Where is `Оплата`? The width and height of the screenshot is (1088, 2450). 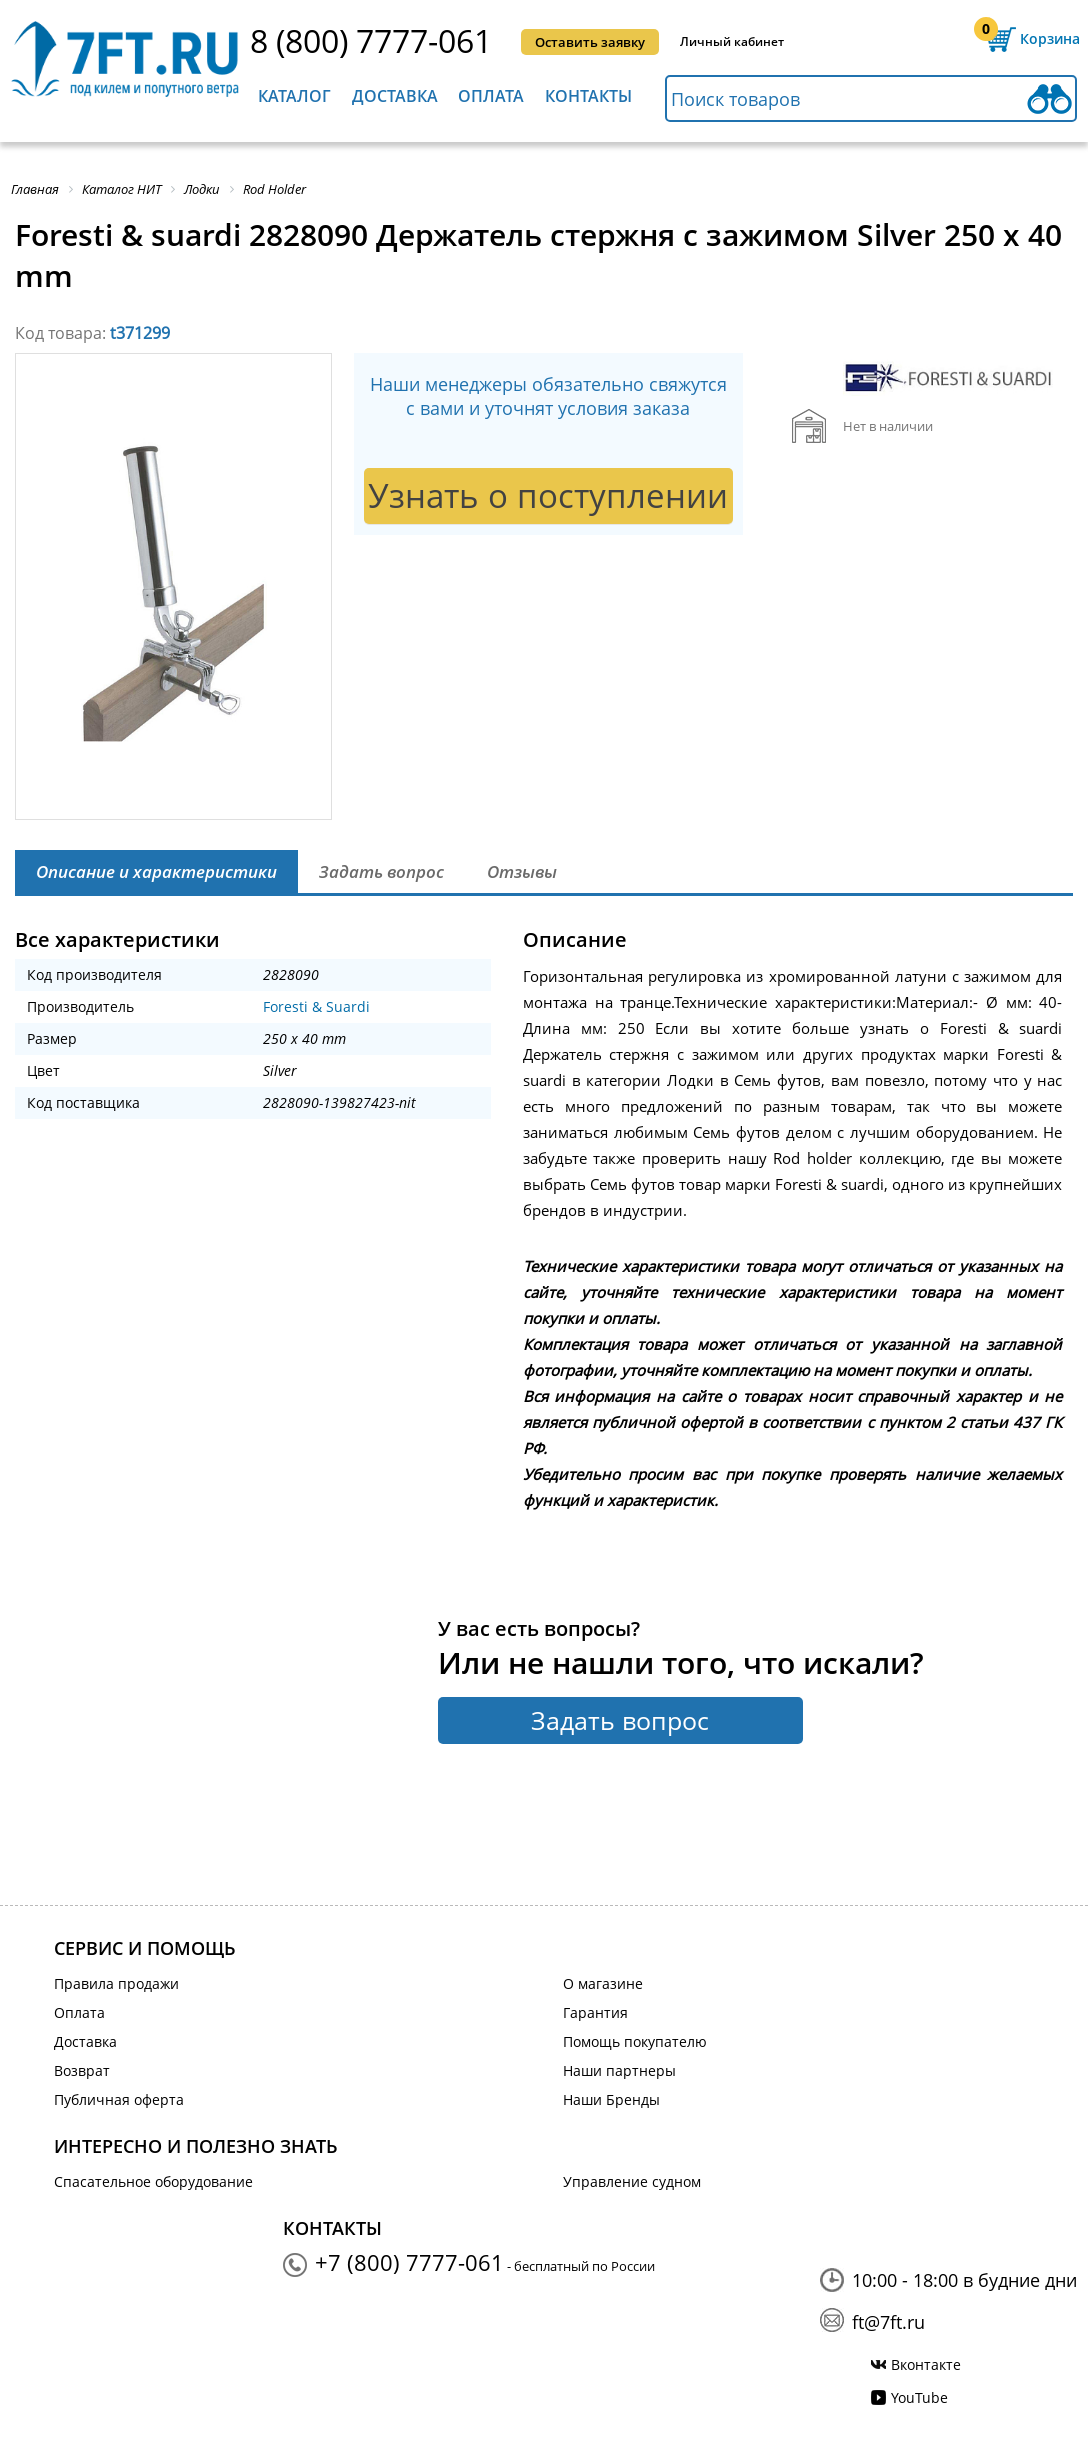 Оплата is located at coordinates (491, 96).